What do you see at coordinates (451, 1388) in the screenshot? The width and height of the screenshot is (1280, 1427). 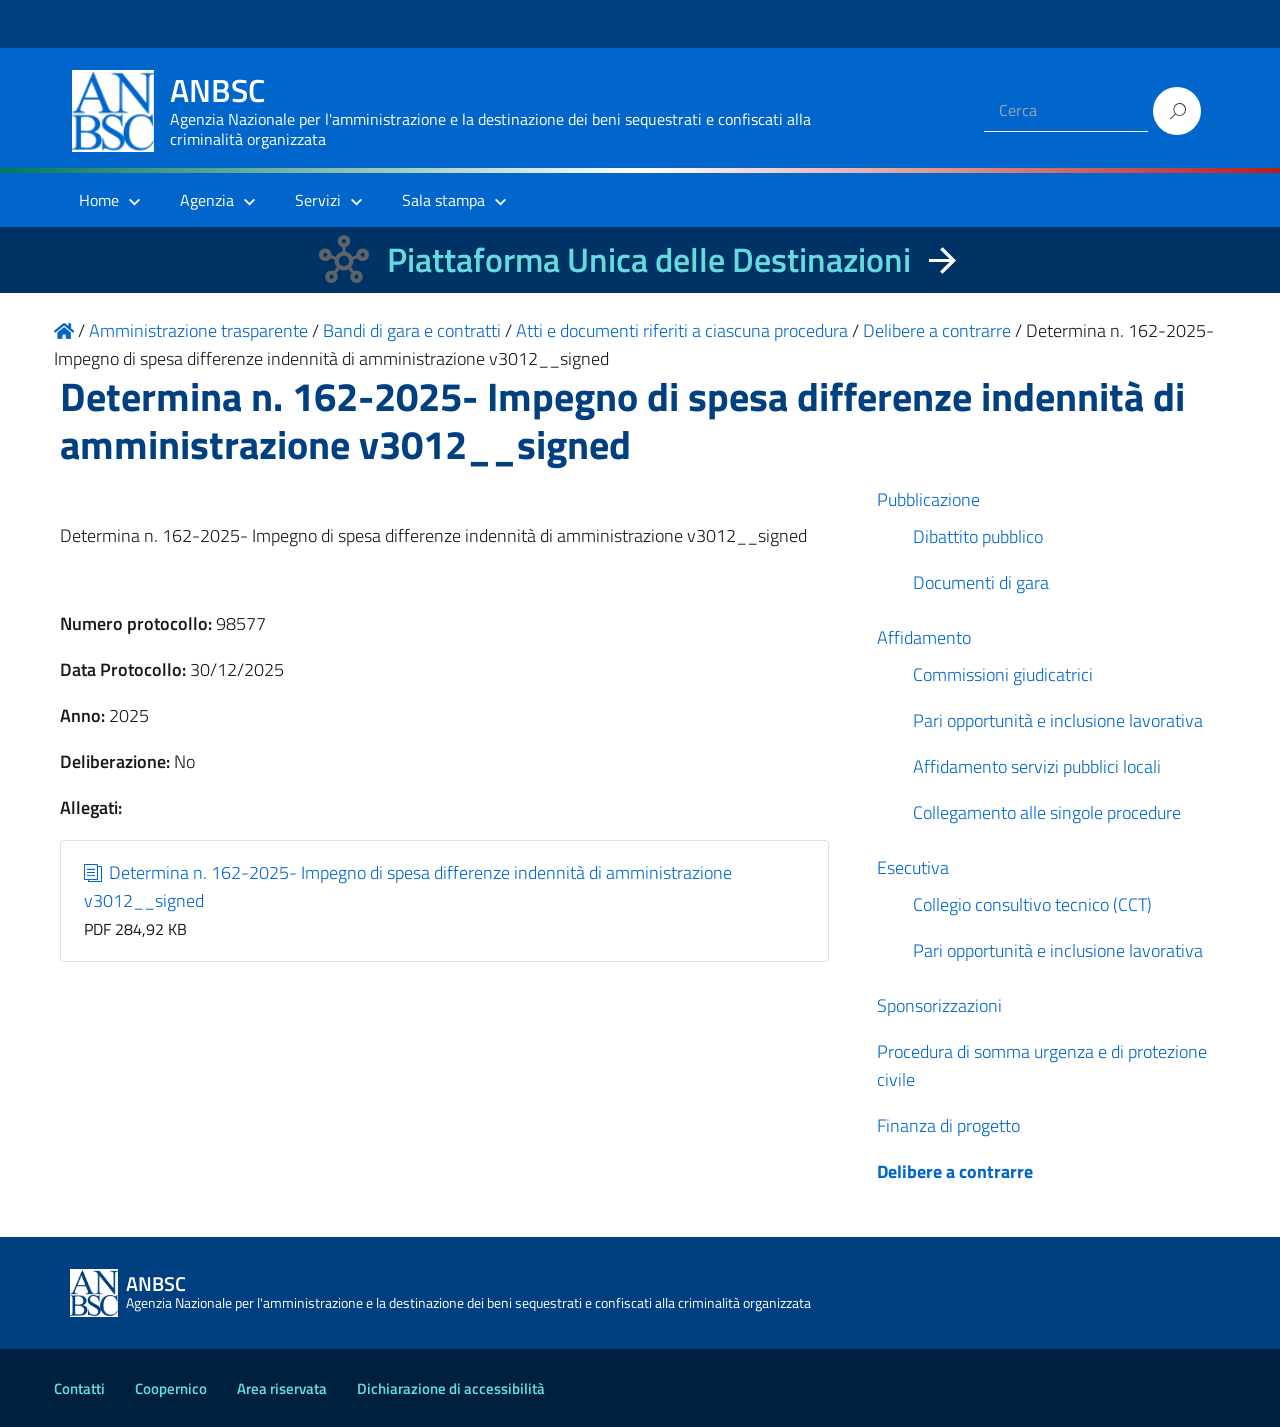 I see `Dichiarazione di accessibilità` at bounding box center [451, 1388].